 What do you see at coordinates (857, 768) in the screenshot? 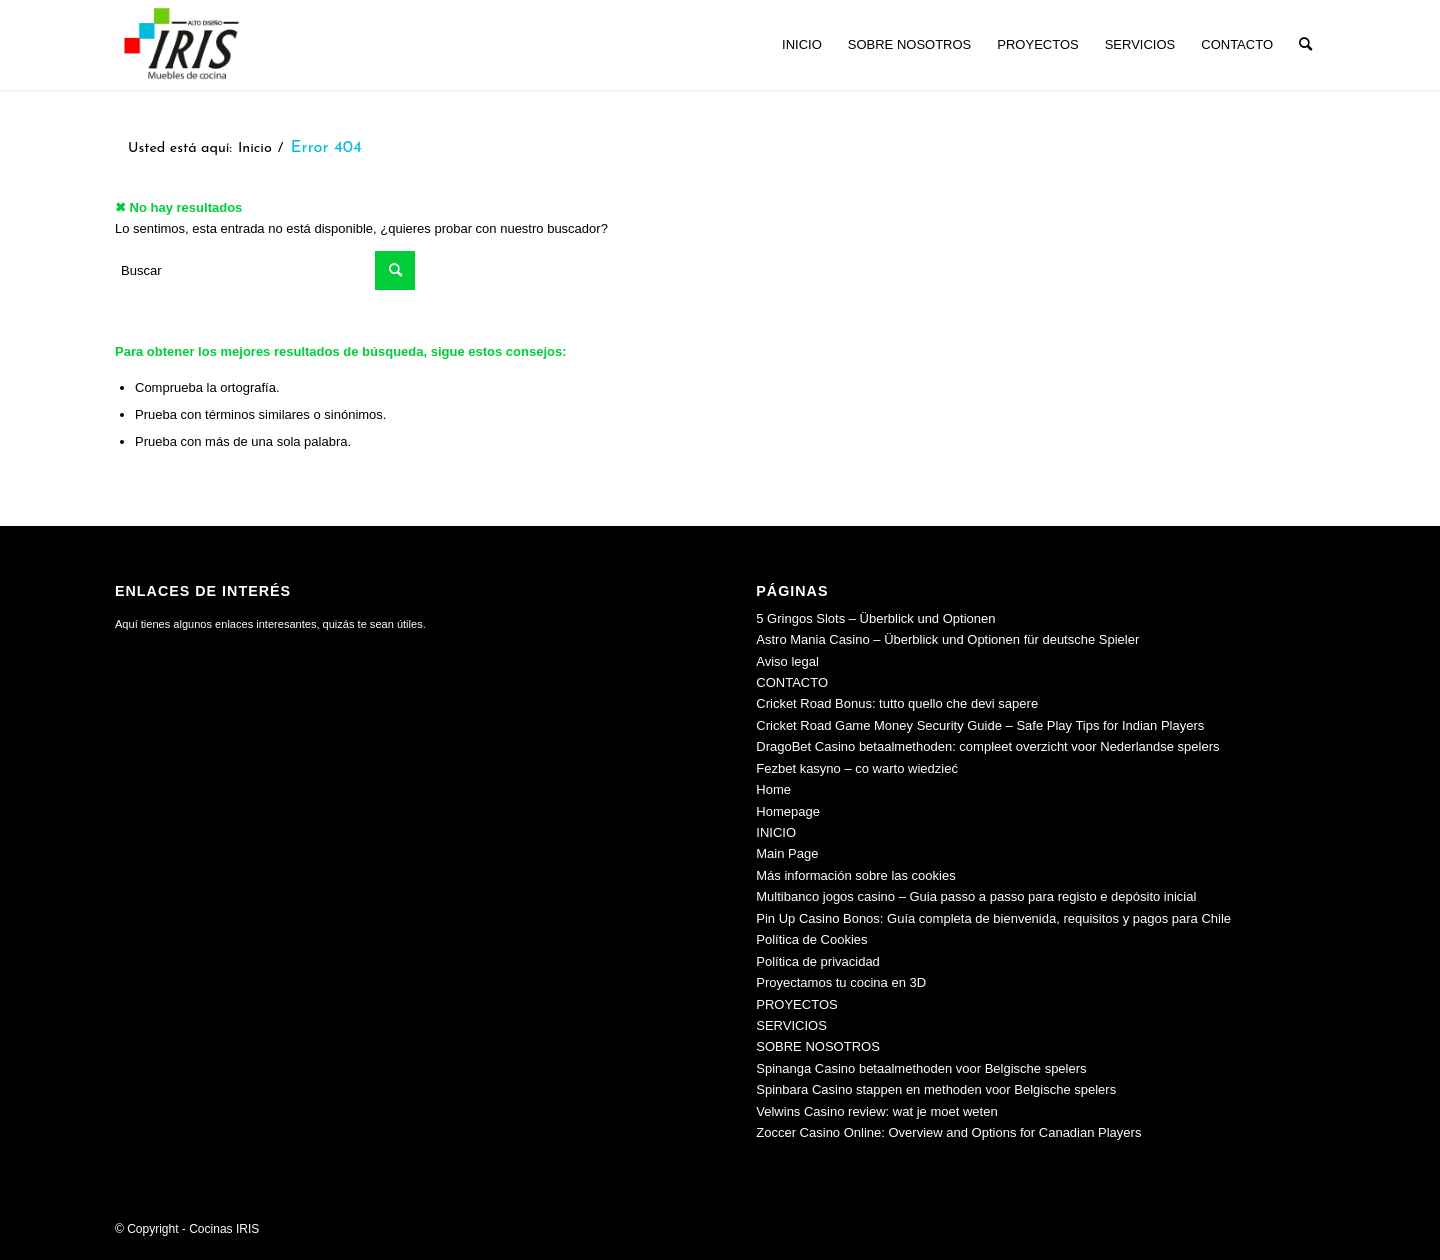
I see `Fezbet kasyno – co warto wiedzieć` at bounding box center [857, 768].